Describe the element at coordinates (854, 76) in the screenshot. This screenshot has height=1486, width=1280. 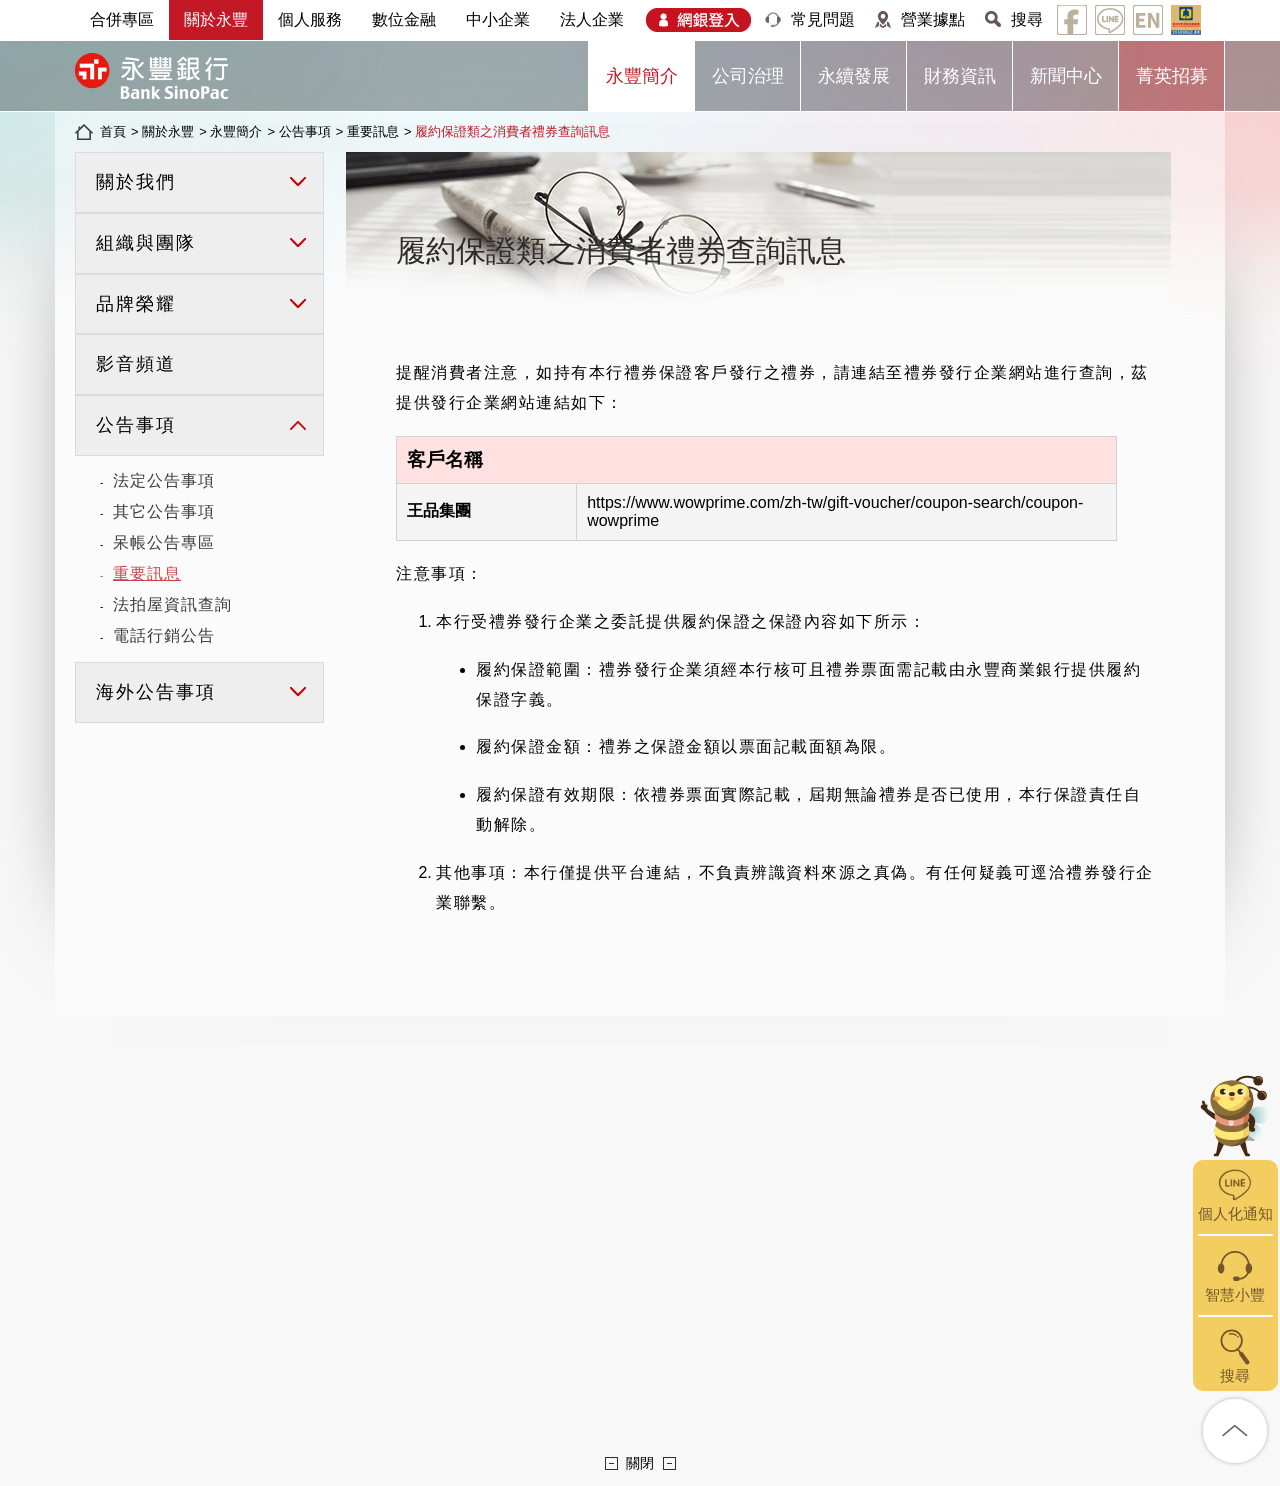
I see `永續發展` at that location.